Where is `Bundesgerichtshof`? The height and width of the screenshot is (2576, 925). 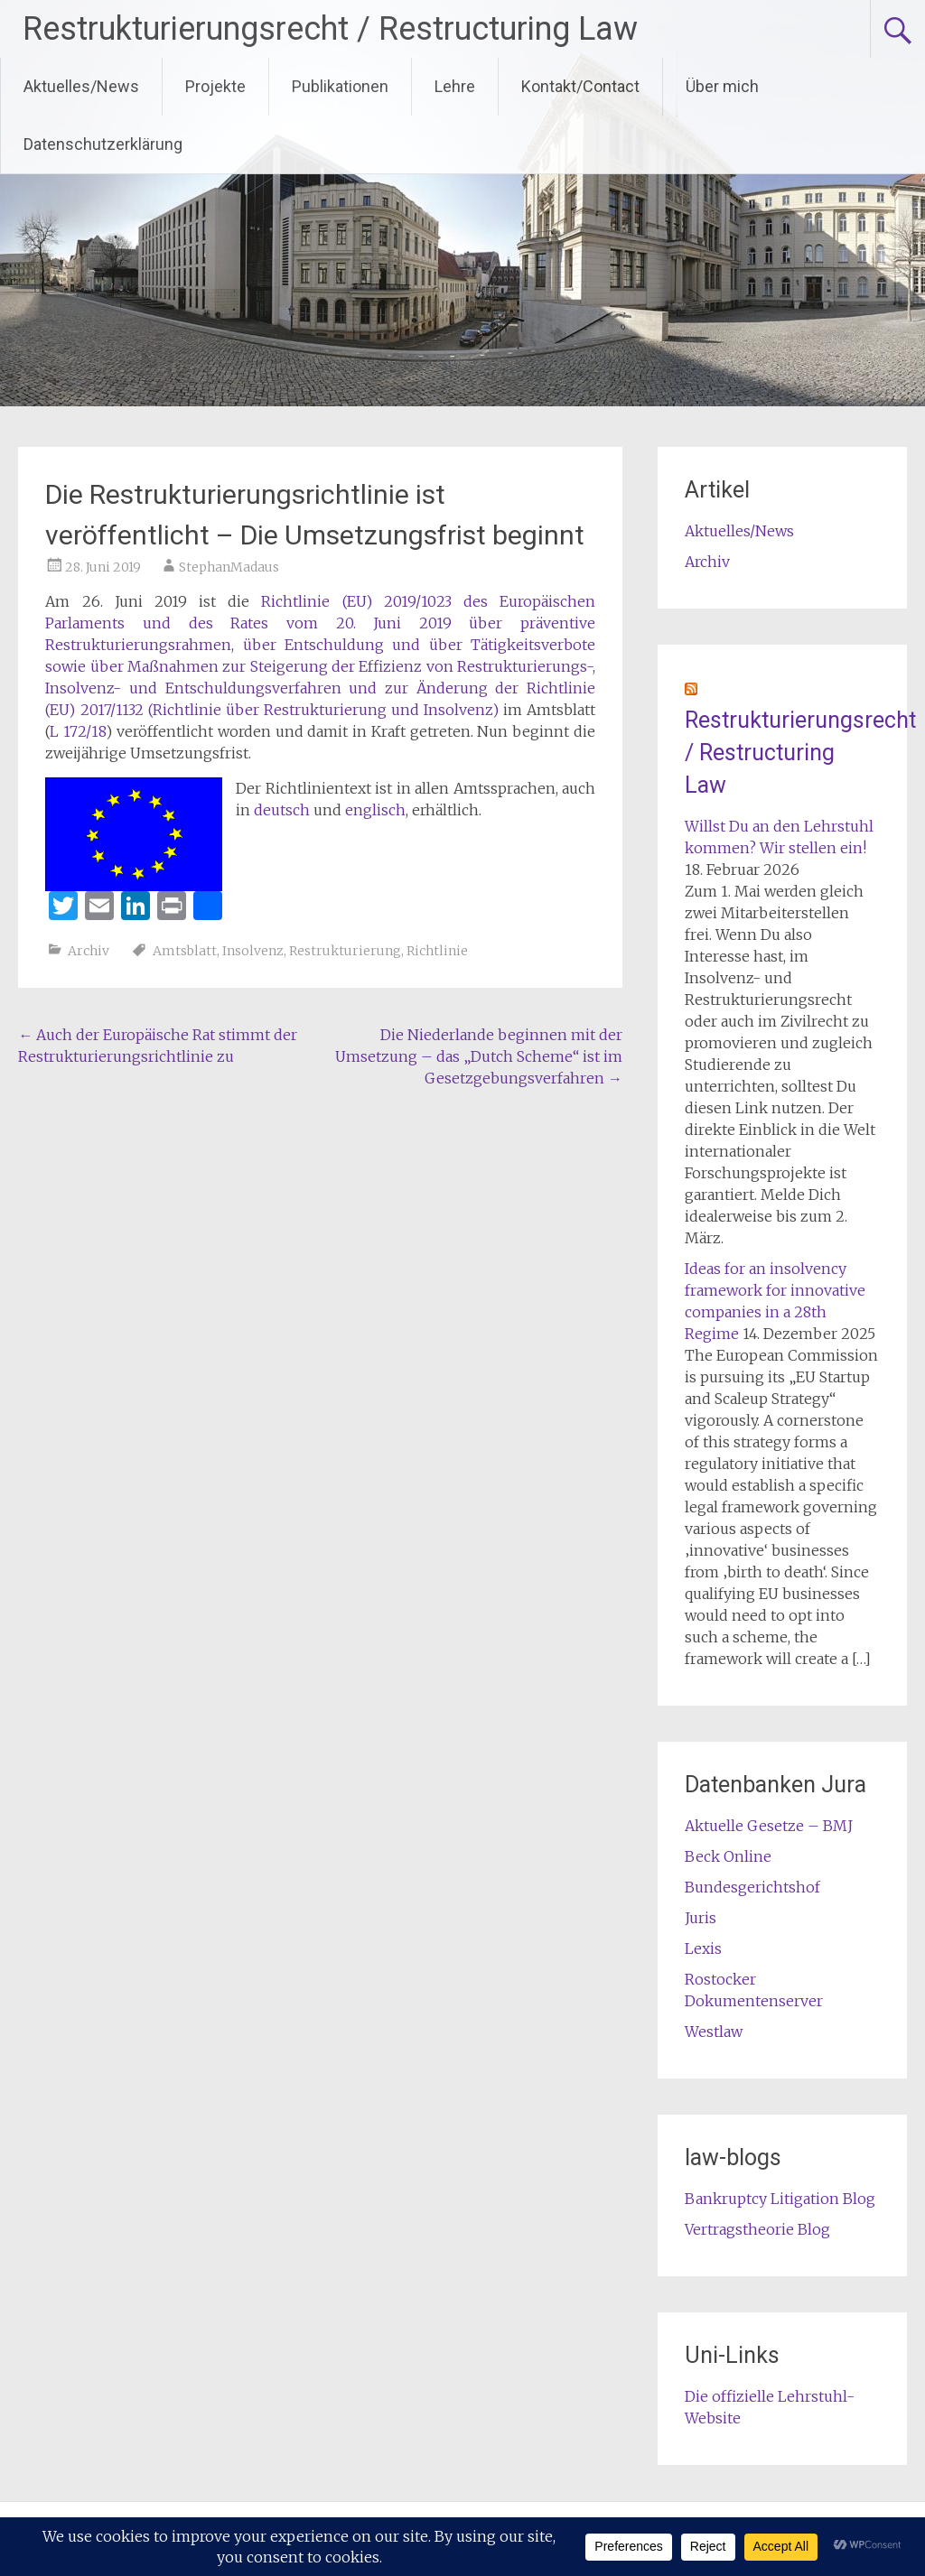 Bundesgerichtshof is located at coordinates (752, 1887).